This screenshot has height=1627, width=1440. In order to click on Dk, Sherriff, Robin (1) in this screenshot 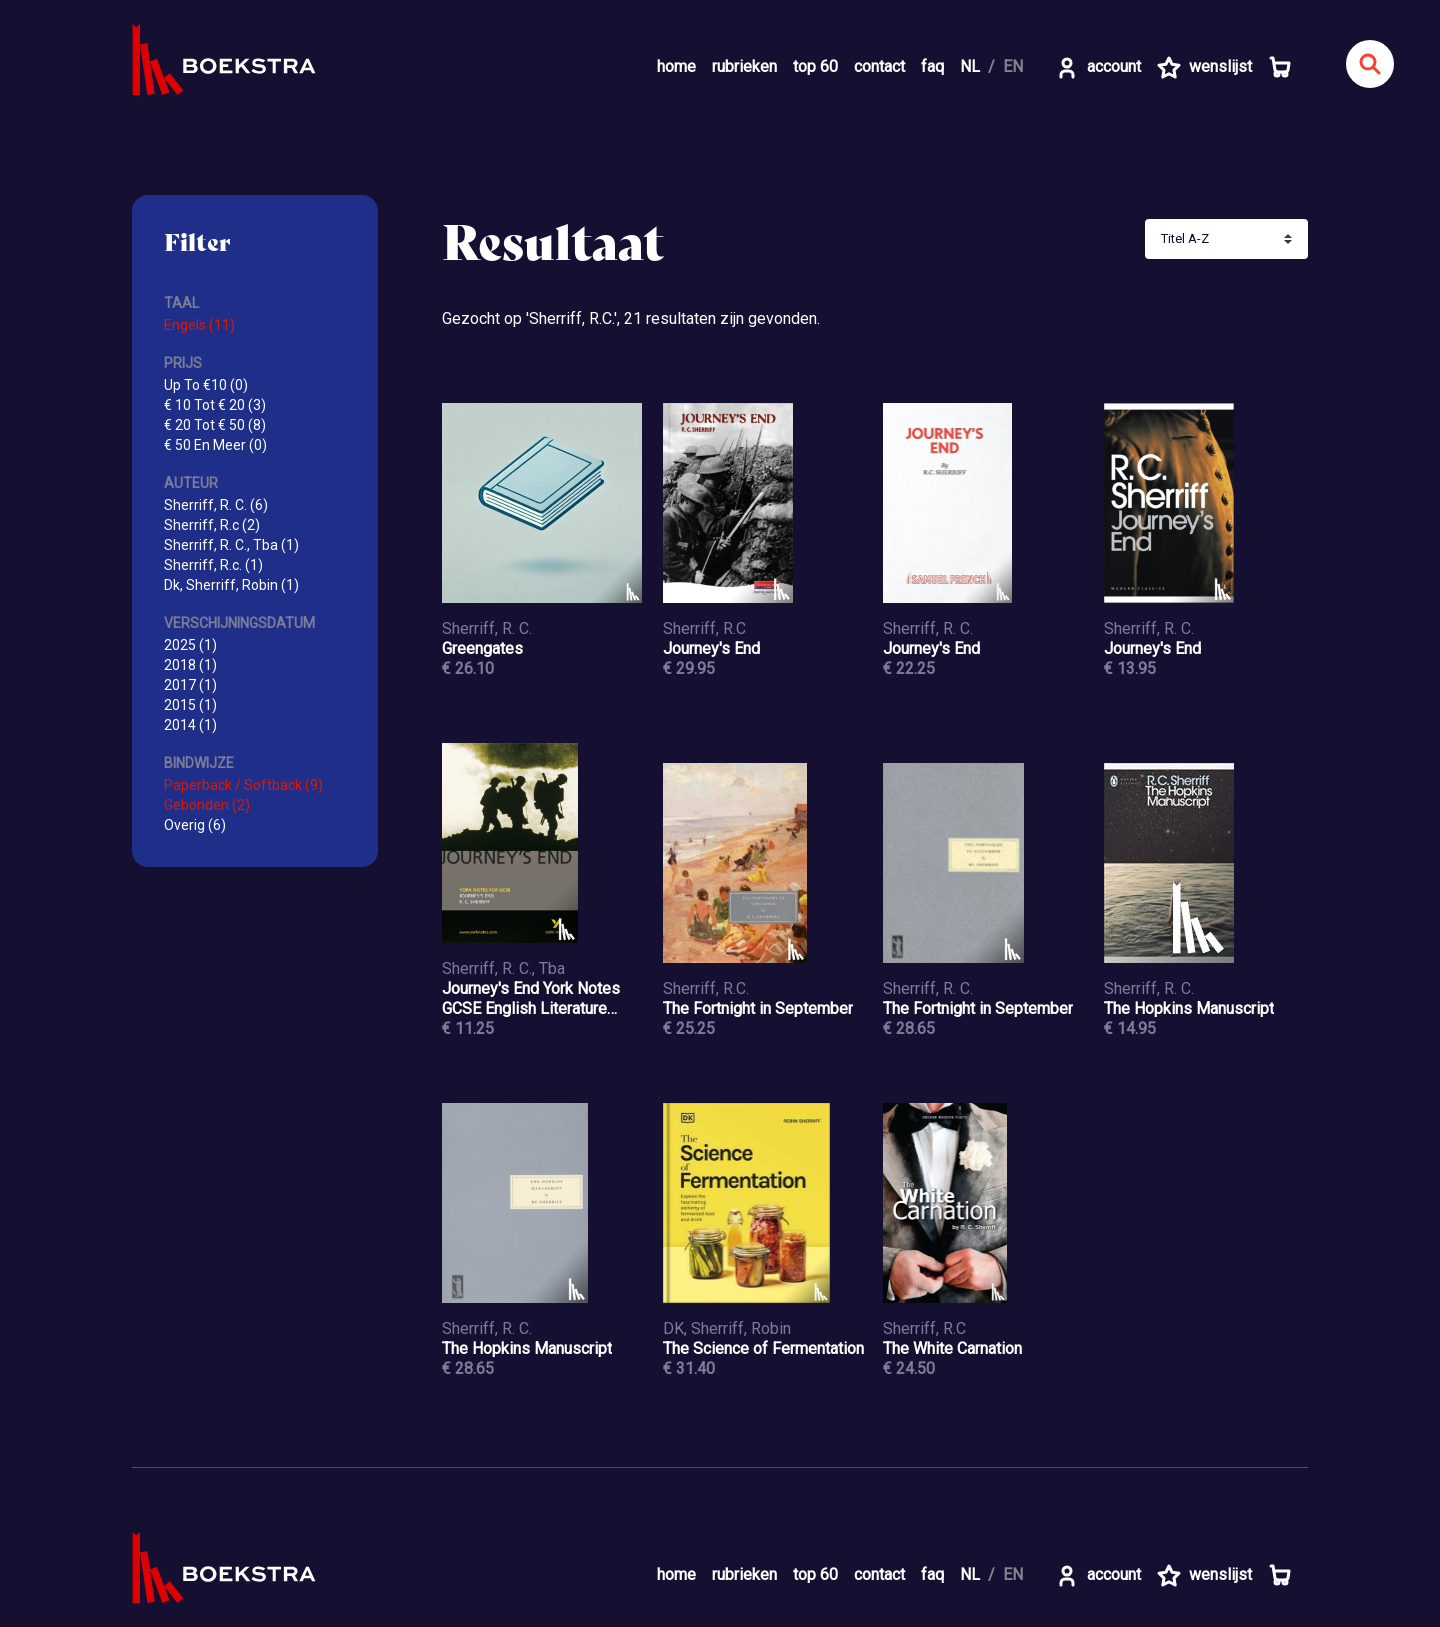, I will do `click(231, 585)`.